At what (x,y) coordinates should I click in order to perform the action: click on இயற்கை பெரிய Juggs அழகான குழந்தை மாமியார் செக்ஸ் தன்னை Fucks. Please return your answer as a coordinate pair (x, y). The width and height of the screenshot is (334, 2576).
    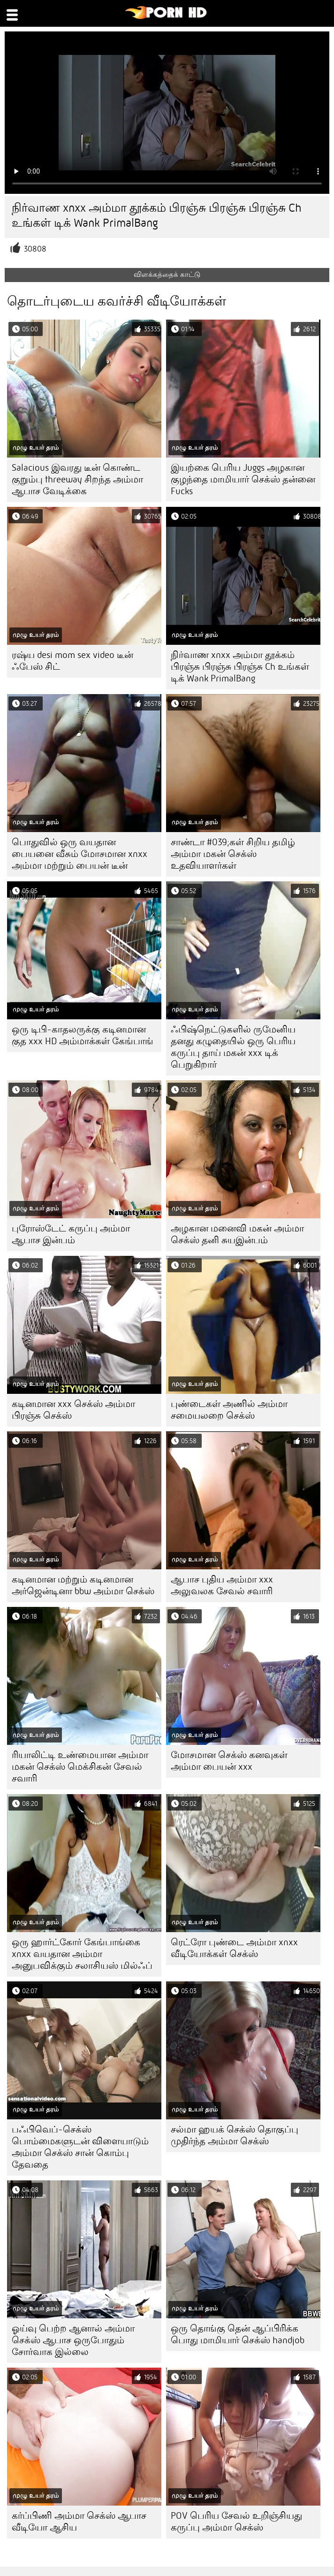
    Looking at the image, I should click on (243, 479).